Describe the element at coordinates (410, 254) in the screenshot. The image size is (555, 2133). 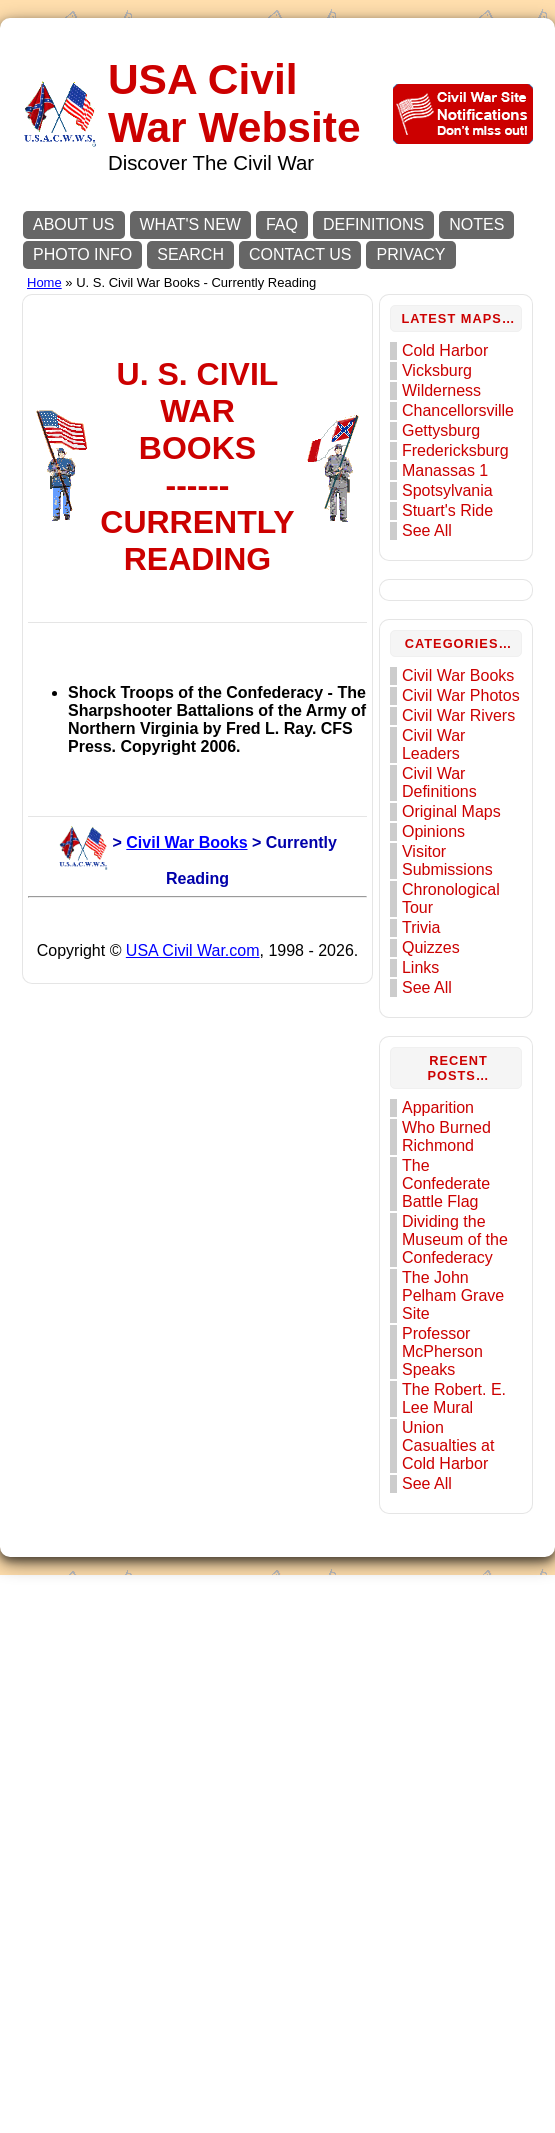
I see `PRIVACY` at that location.